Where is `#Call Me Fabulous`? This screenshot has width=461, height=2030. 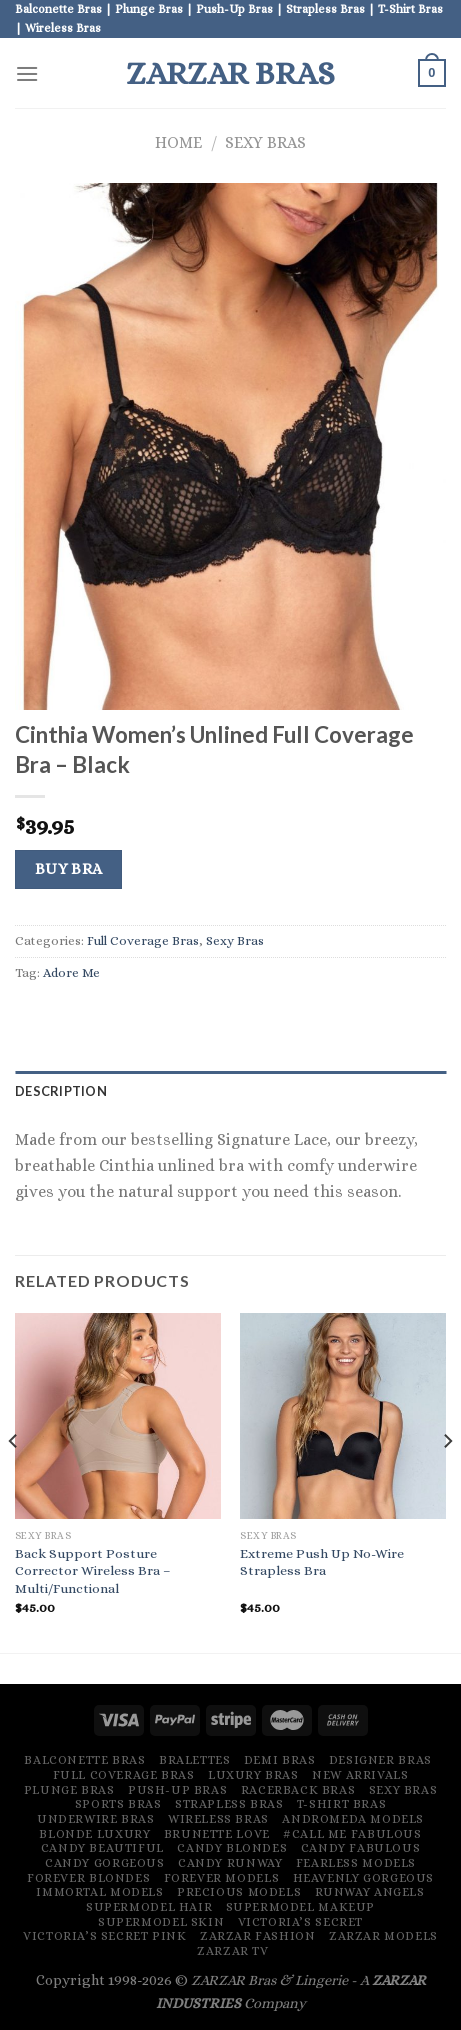
#Call Me Fabulous is located at coordinates (352, 1834).